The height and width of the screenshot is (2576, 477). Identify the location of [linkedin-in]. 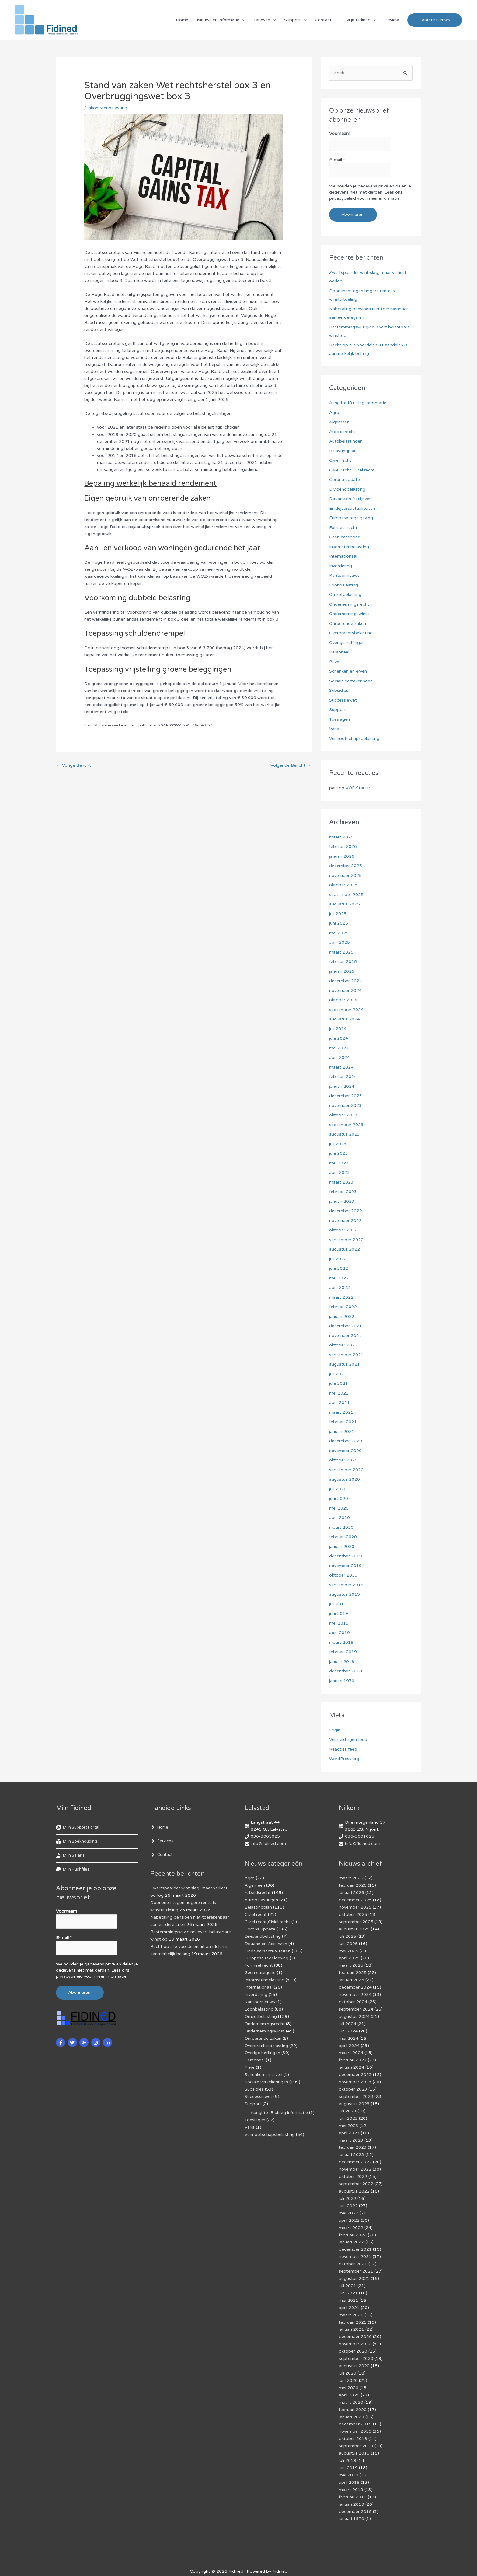
(108, 2042).